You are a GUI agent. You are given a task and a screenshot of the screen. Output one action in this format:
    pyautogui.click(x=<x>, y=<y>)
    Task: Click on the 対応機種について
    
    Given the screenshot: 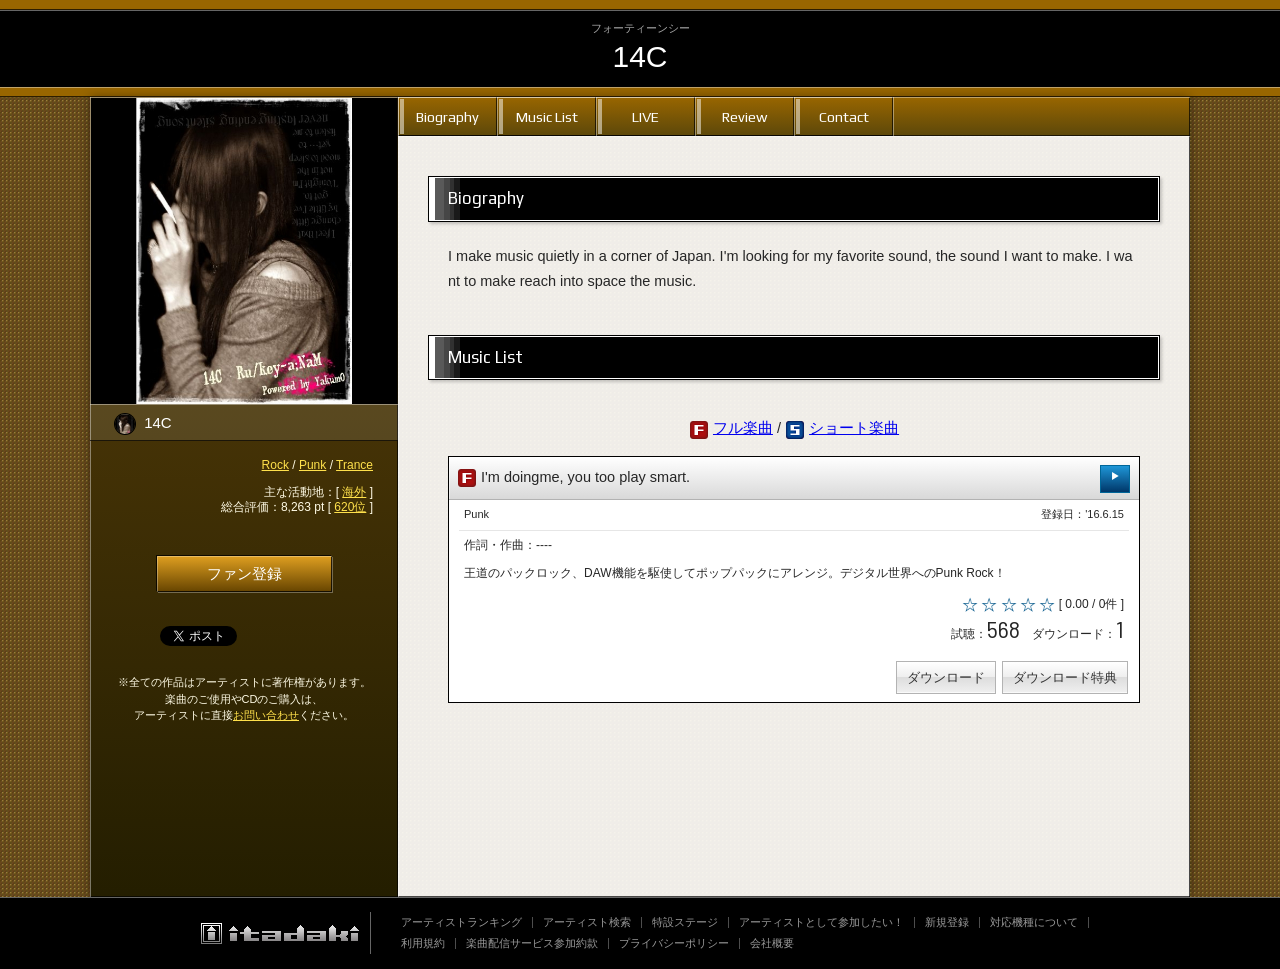 What is the action you would take?
    pyautogui.click(x=1034, y=922)
    